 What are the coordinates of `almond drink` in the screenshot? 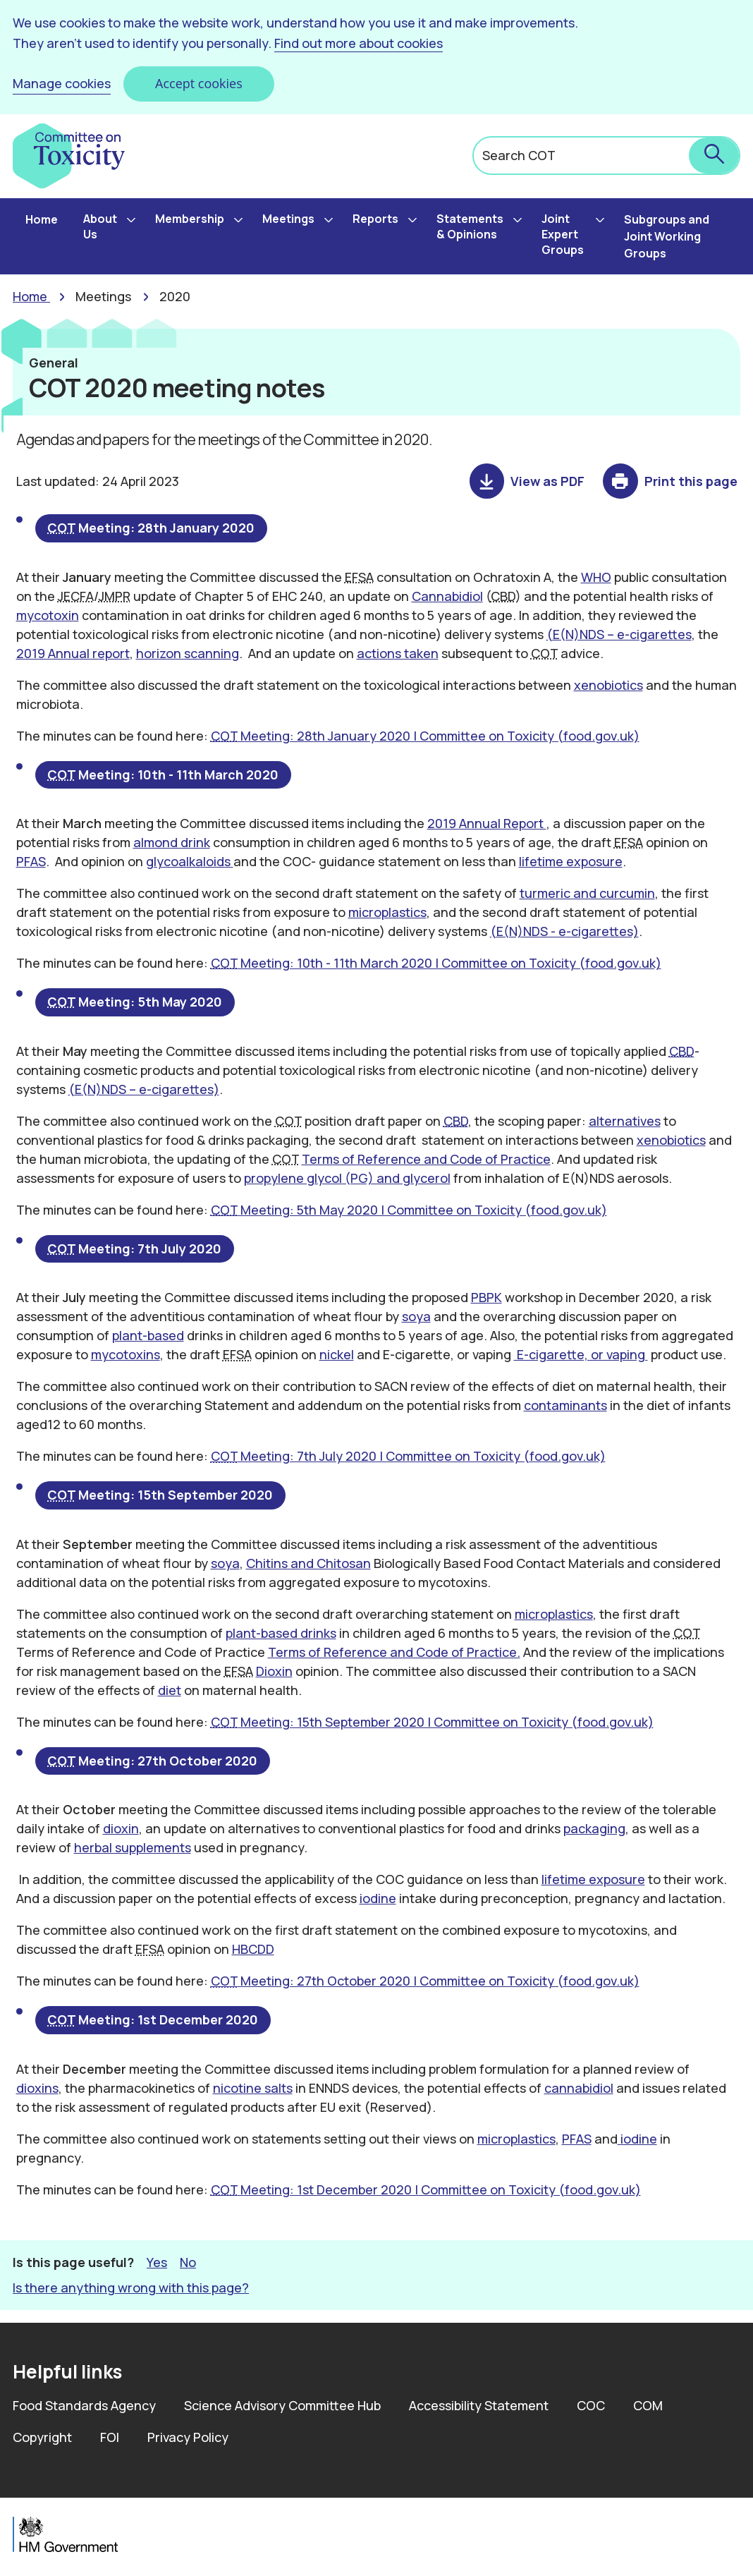 It's located at (171, 842).